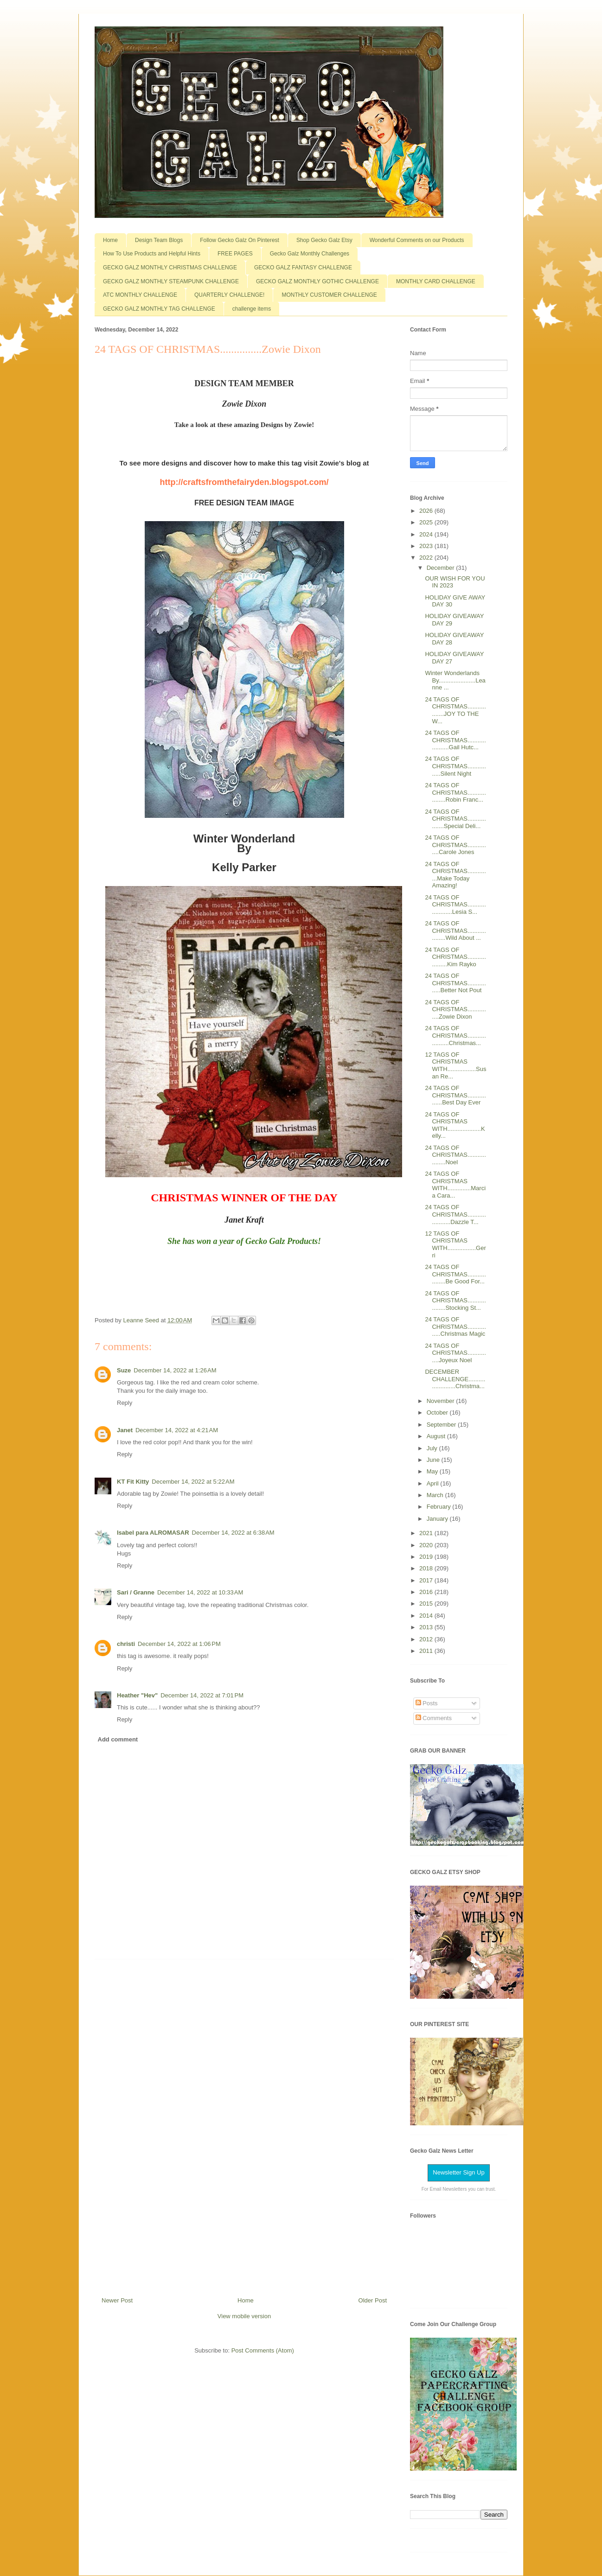 This screenshot has height=2576, width=602. Describe the element at coordinates (427, 1615) in the screenshot. I see `2014` at that location.